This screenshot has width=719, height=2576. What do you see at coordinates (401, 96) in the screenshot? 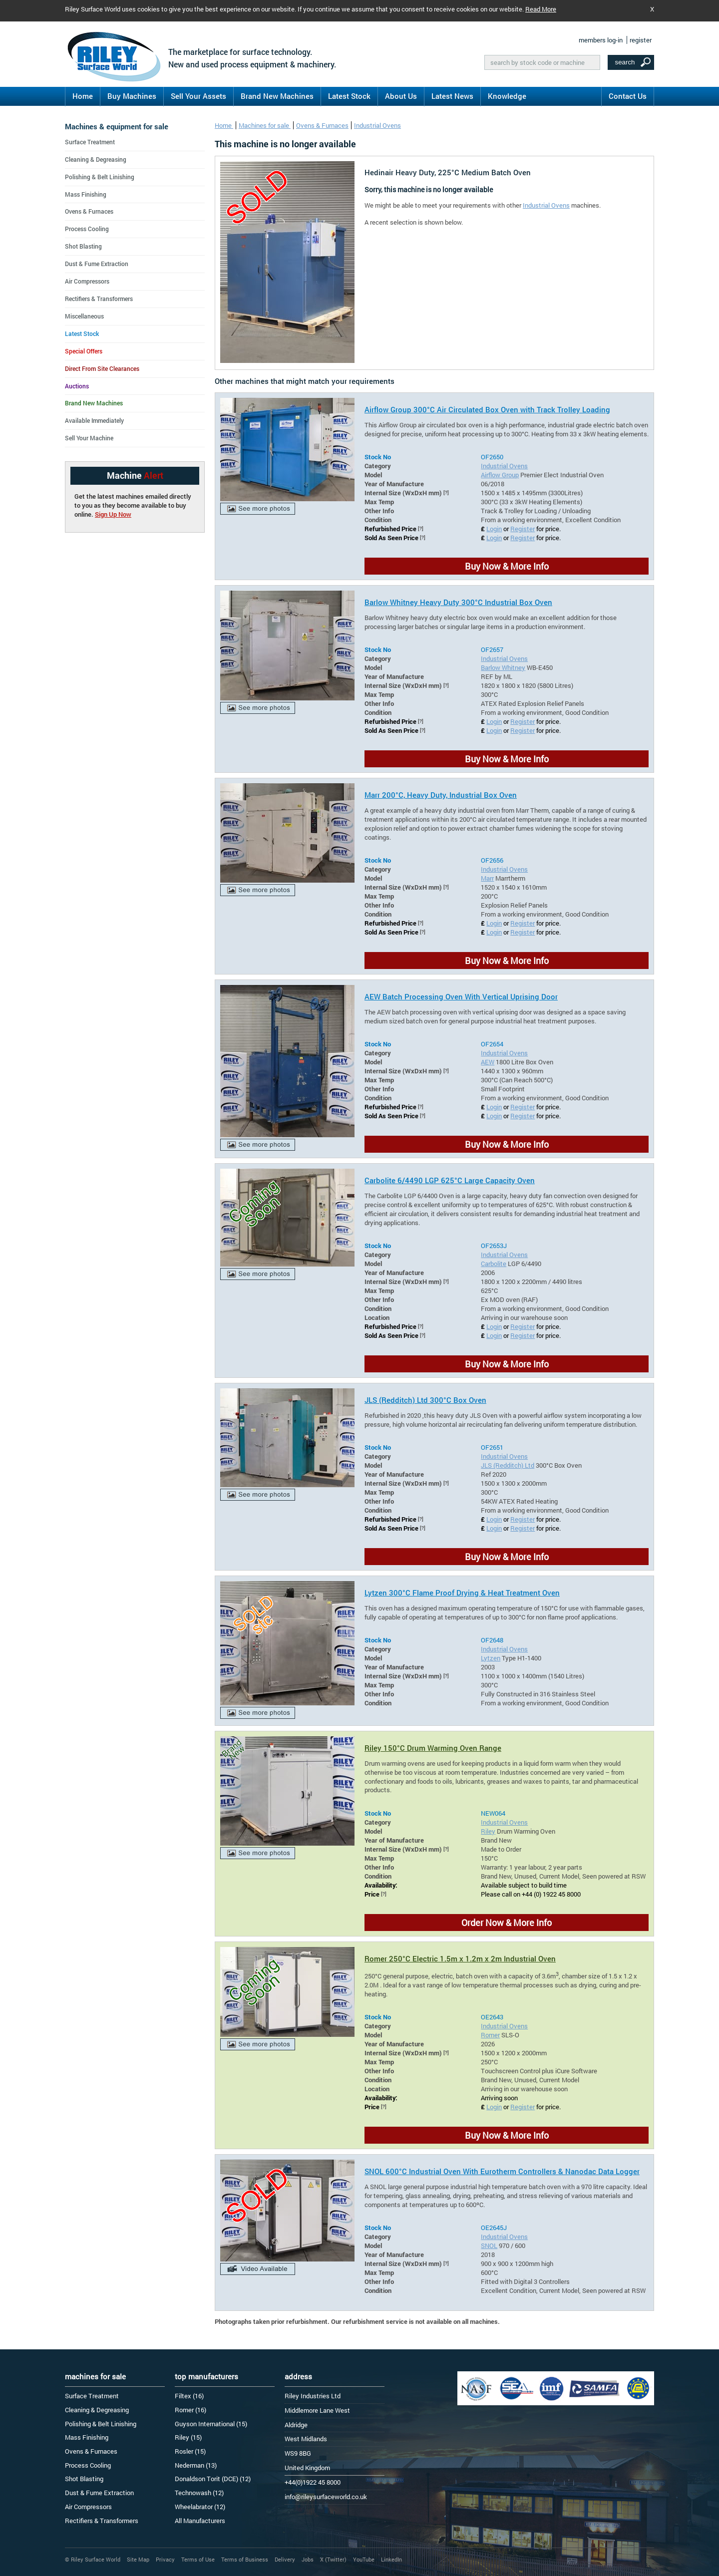
I see `About Us` at bounding box center [401, 96].